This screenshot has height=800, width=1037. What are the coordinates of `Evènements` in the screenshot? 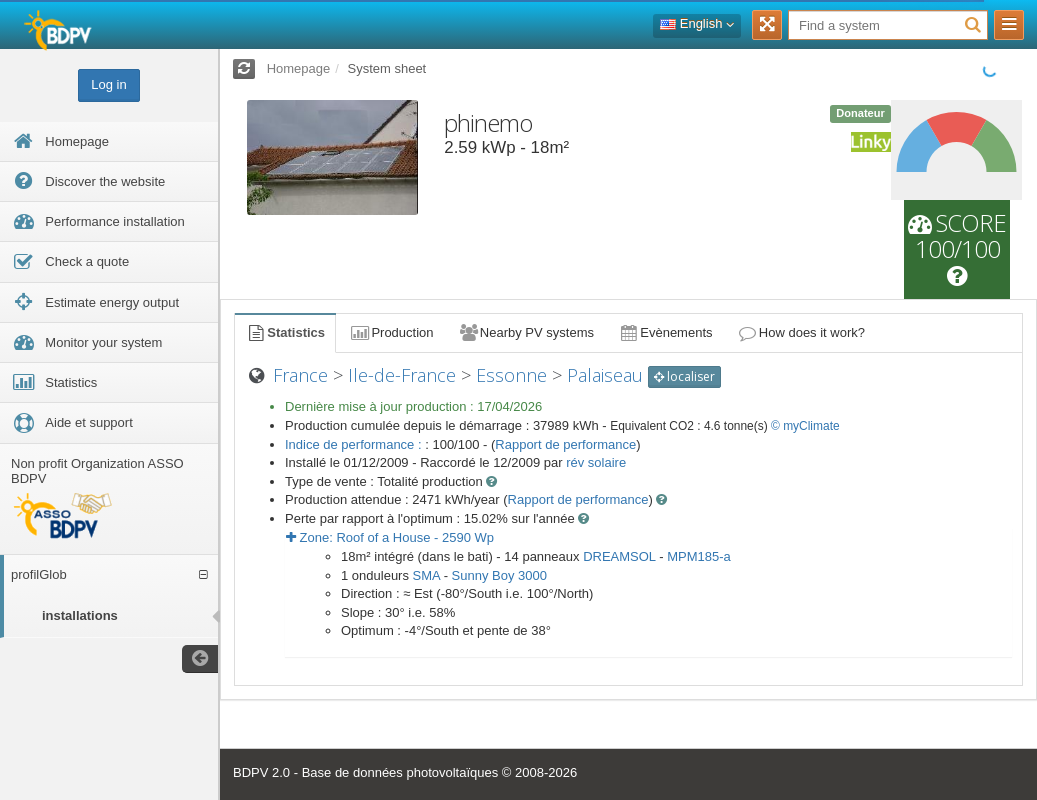 It's located at (665, 332).